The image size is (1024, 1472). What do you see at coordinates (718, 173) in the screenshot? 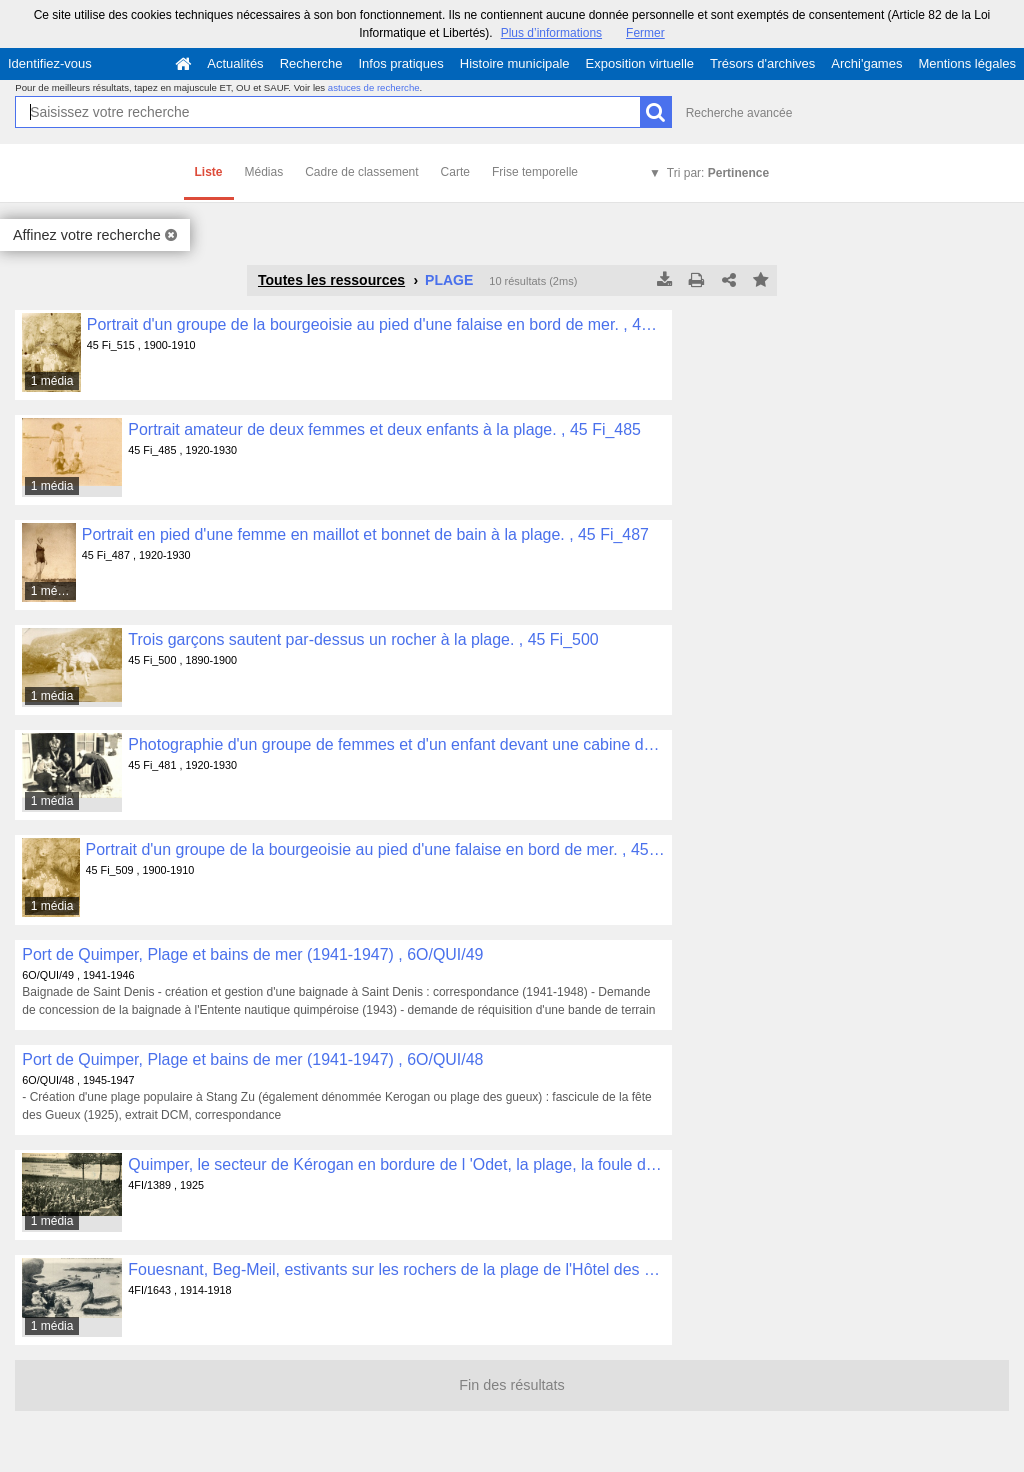
I see `Tri par:` at bounding box center [718, 173].